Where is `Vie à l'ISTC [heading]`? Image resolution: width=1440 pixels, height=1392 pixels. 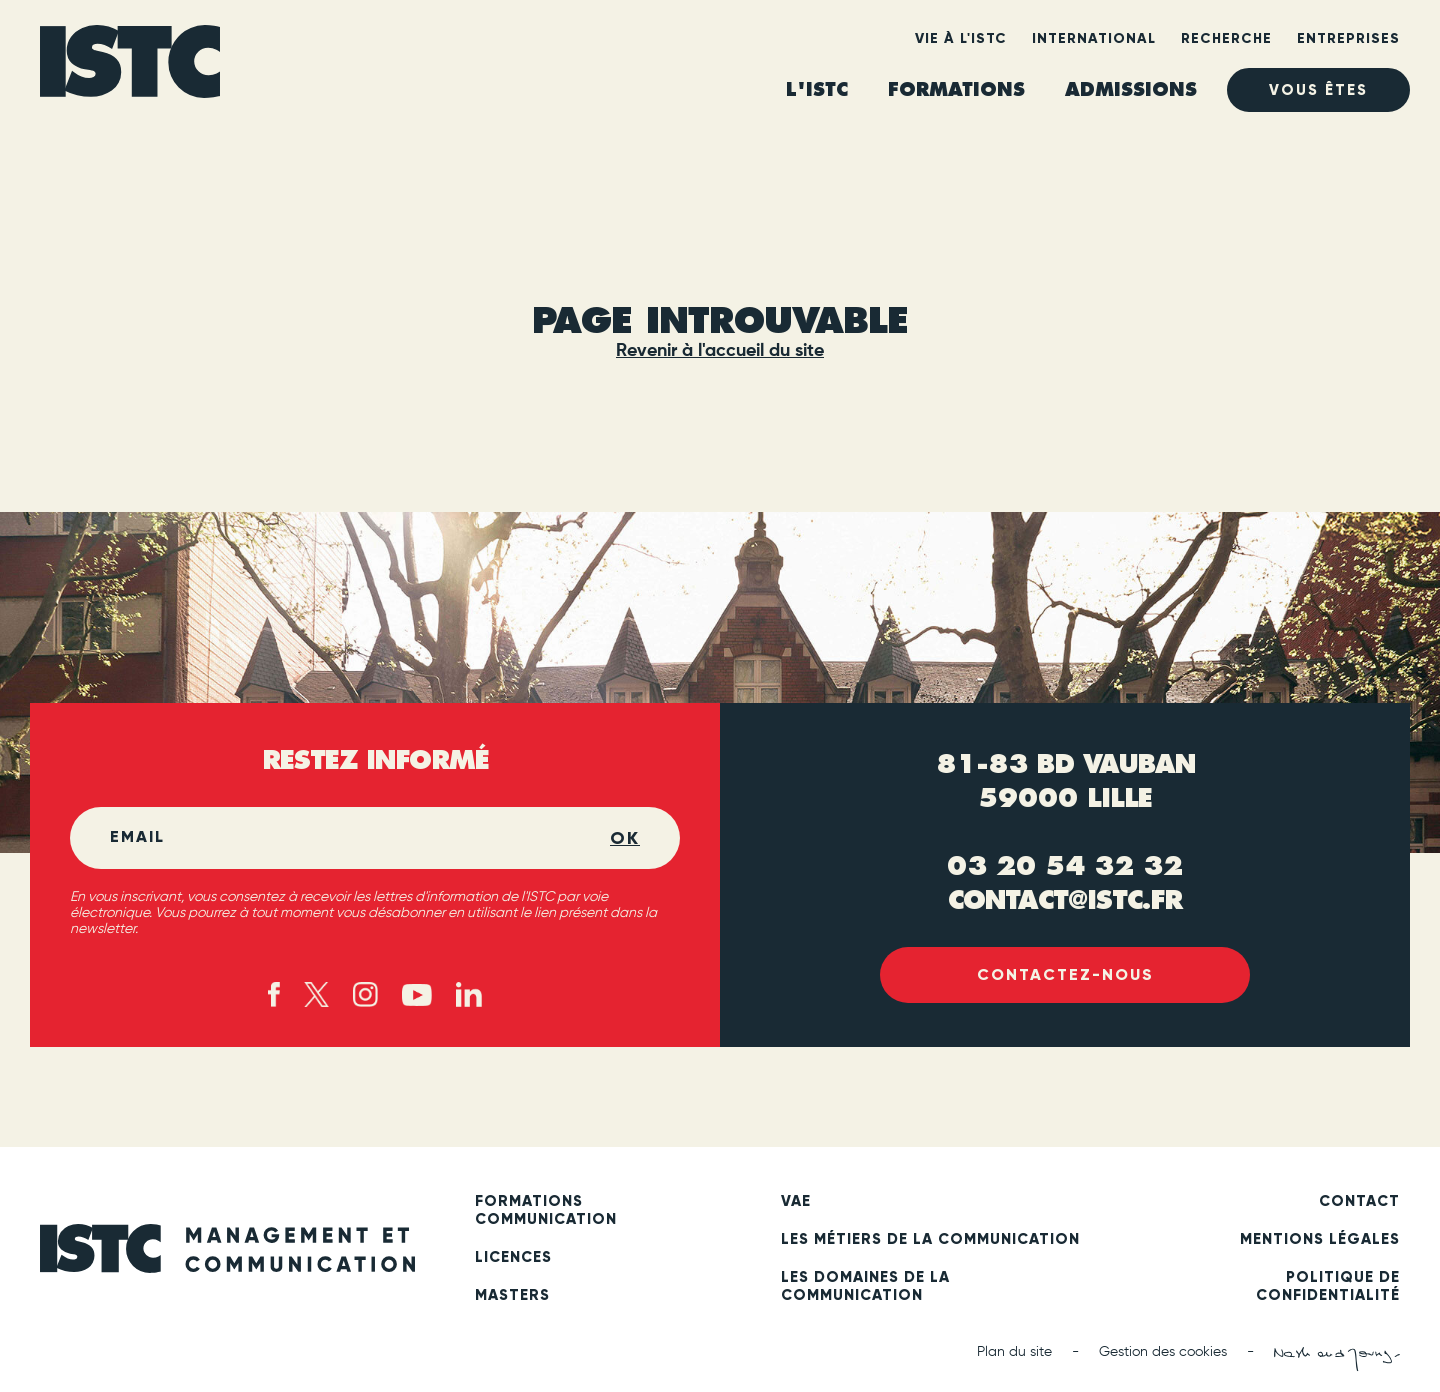 Vie à l'ISTC [heading] is located at coordinates (961, 38).